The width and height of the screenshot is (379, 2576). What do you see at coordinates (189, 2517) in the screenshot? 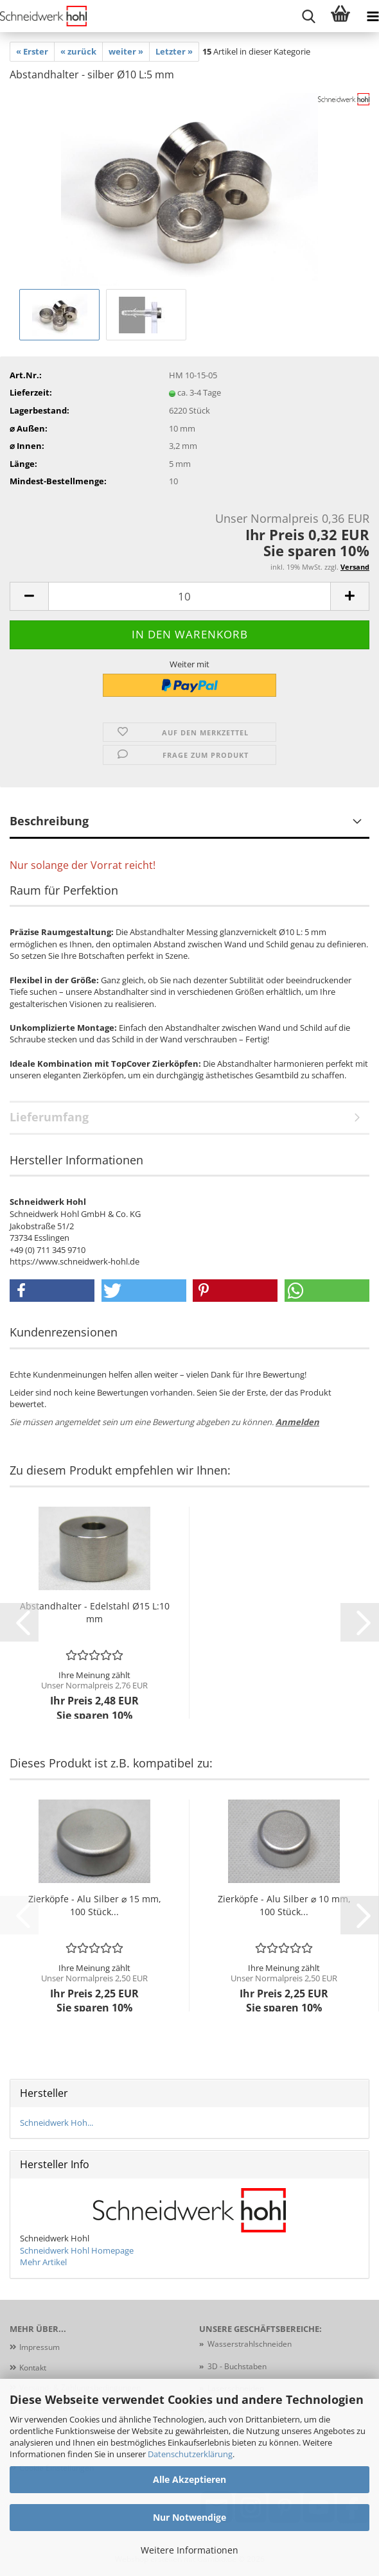
I see `Nur Notwendige` at bounding box center [189, 2517].